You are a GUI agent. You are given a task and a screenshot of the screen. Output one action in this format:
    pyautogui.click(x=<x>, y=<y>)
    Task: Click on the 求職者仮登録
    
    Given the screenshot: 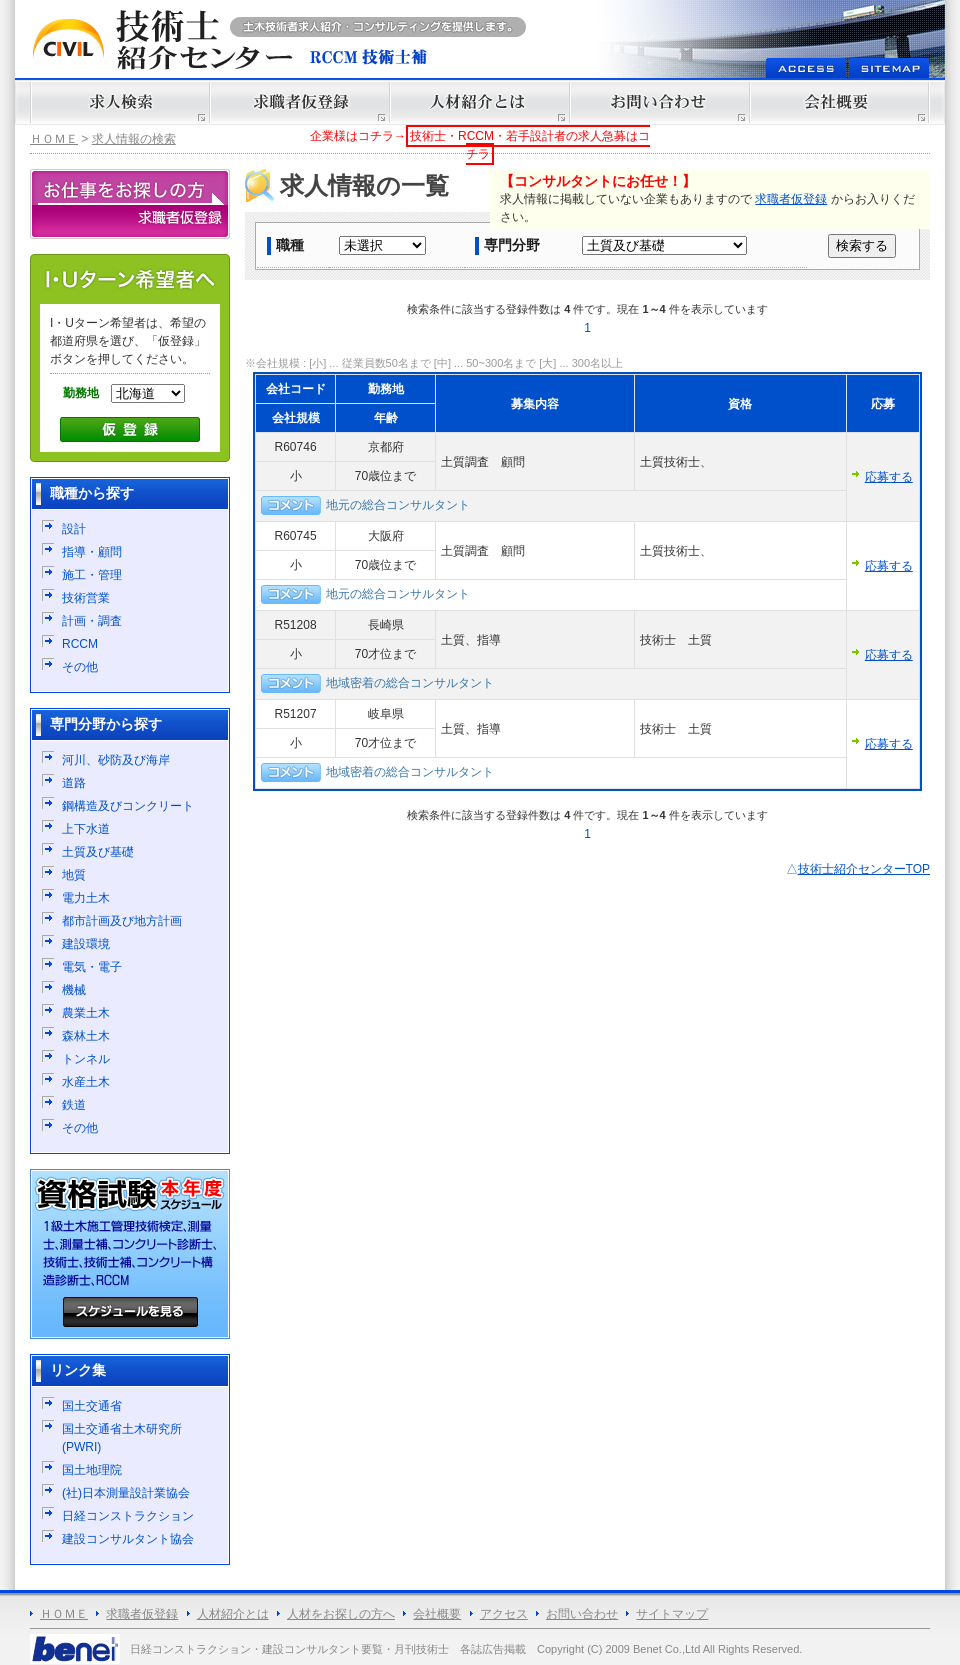 What is the action you would take?
    pyautogui.click(x=791, y=199)
    